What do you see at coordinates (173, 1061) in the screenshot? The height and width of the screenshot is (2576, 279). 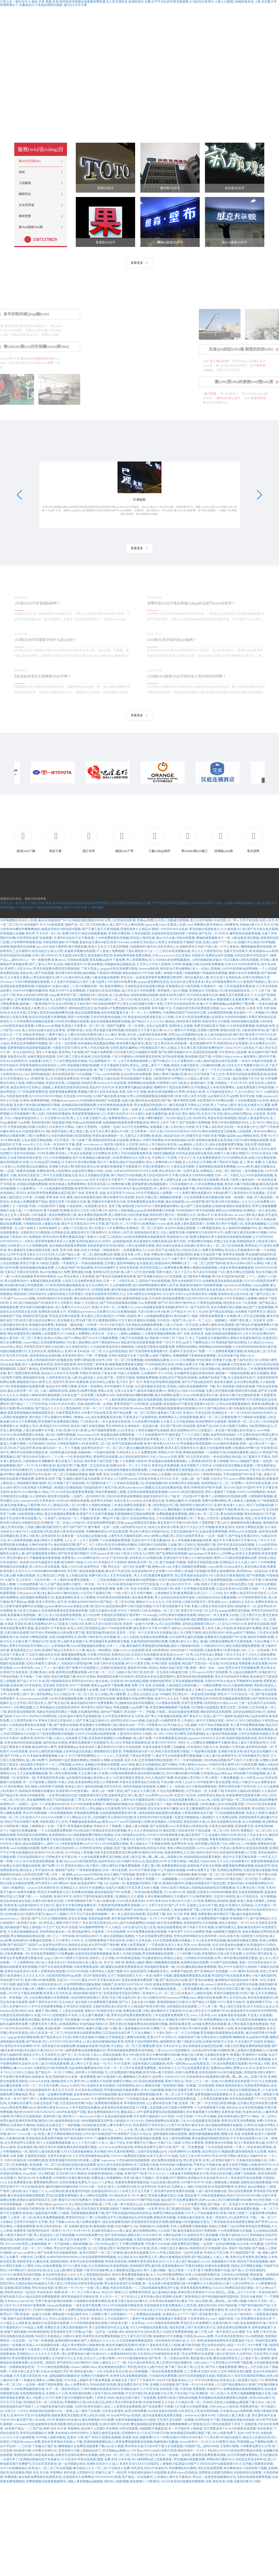 I see `国产69精品久久久久观看软件` at bounding box center [173, 1061].